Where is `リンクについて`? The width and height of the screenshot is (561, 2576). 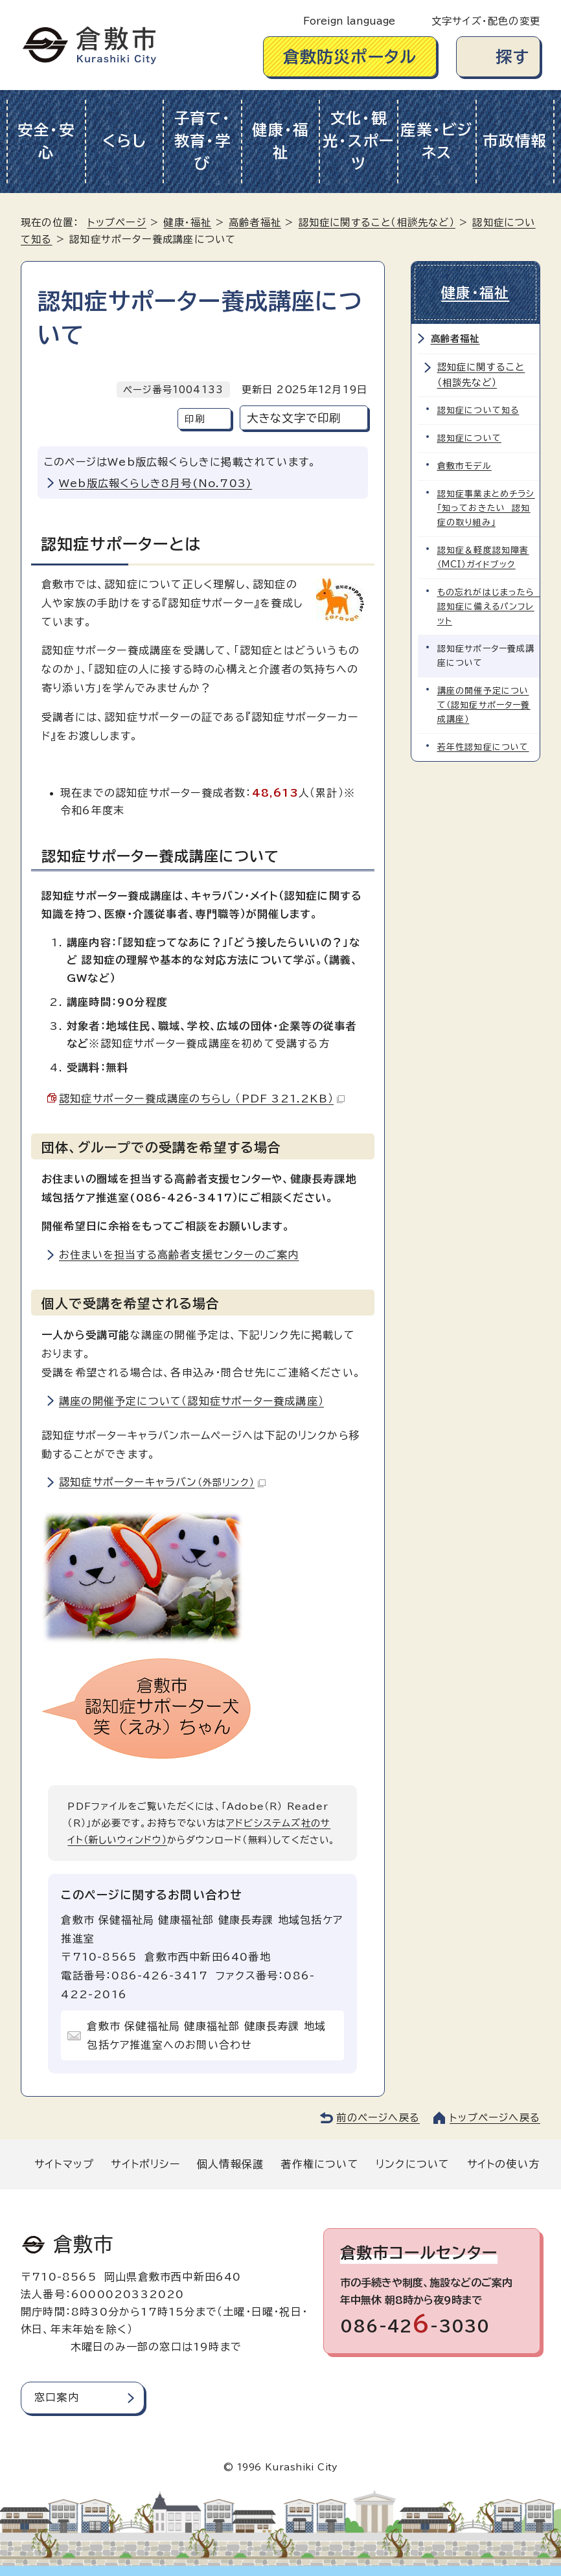
リンクについて is located at coordinates (413, 2164).